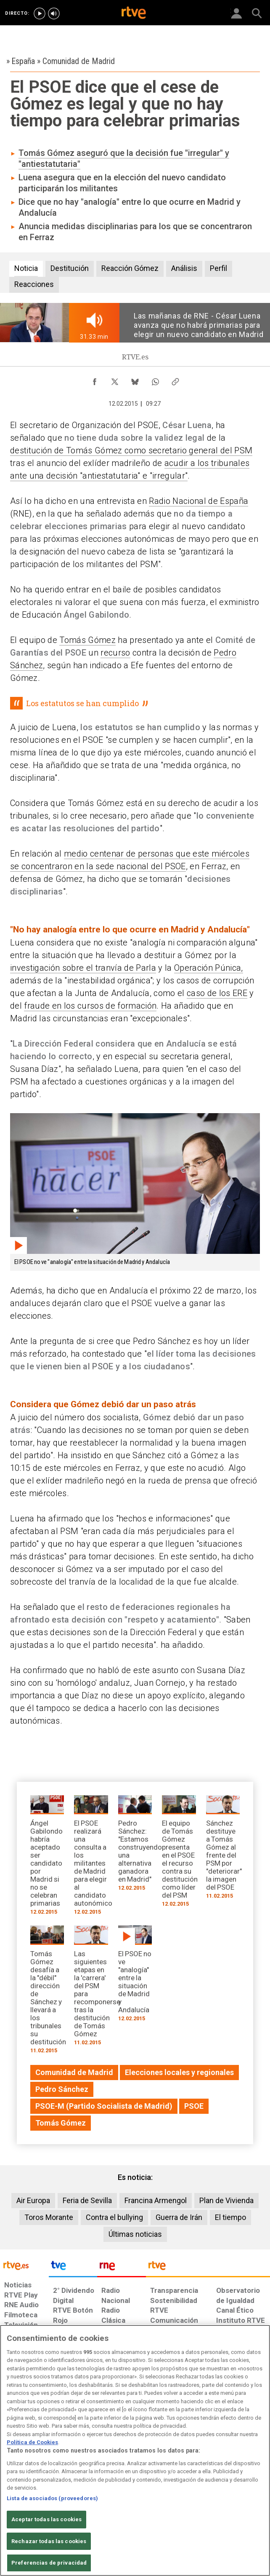  Describe the element at coordinates (135, 2234) in the screenshot. I see `Últimas noticias` at that location.